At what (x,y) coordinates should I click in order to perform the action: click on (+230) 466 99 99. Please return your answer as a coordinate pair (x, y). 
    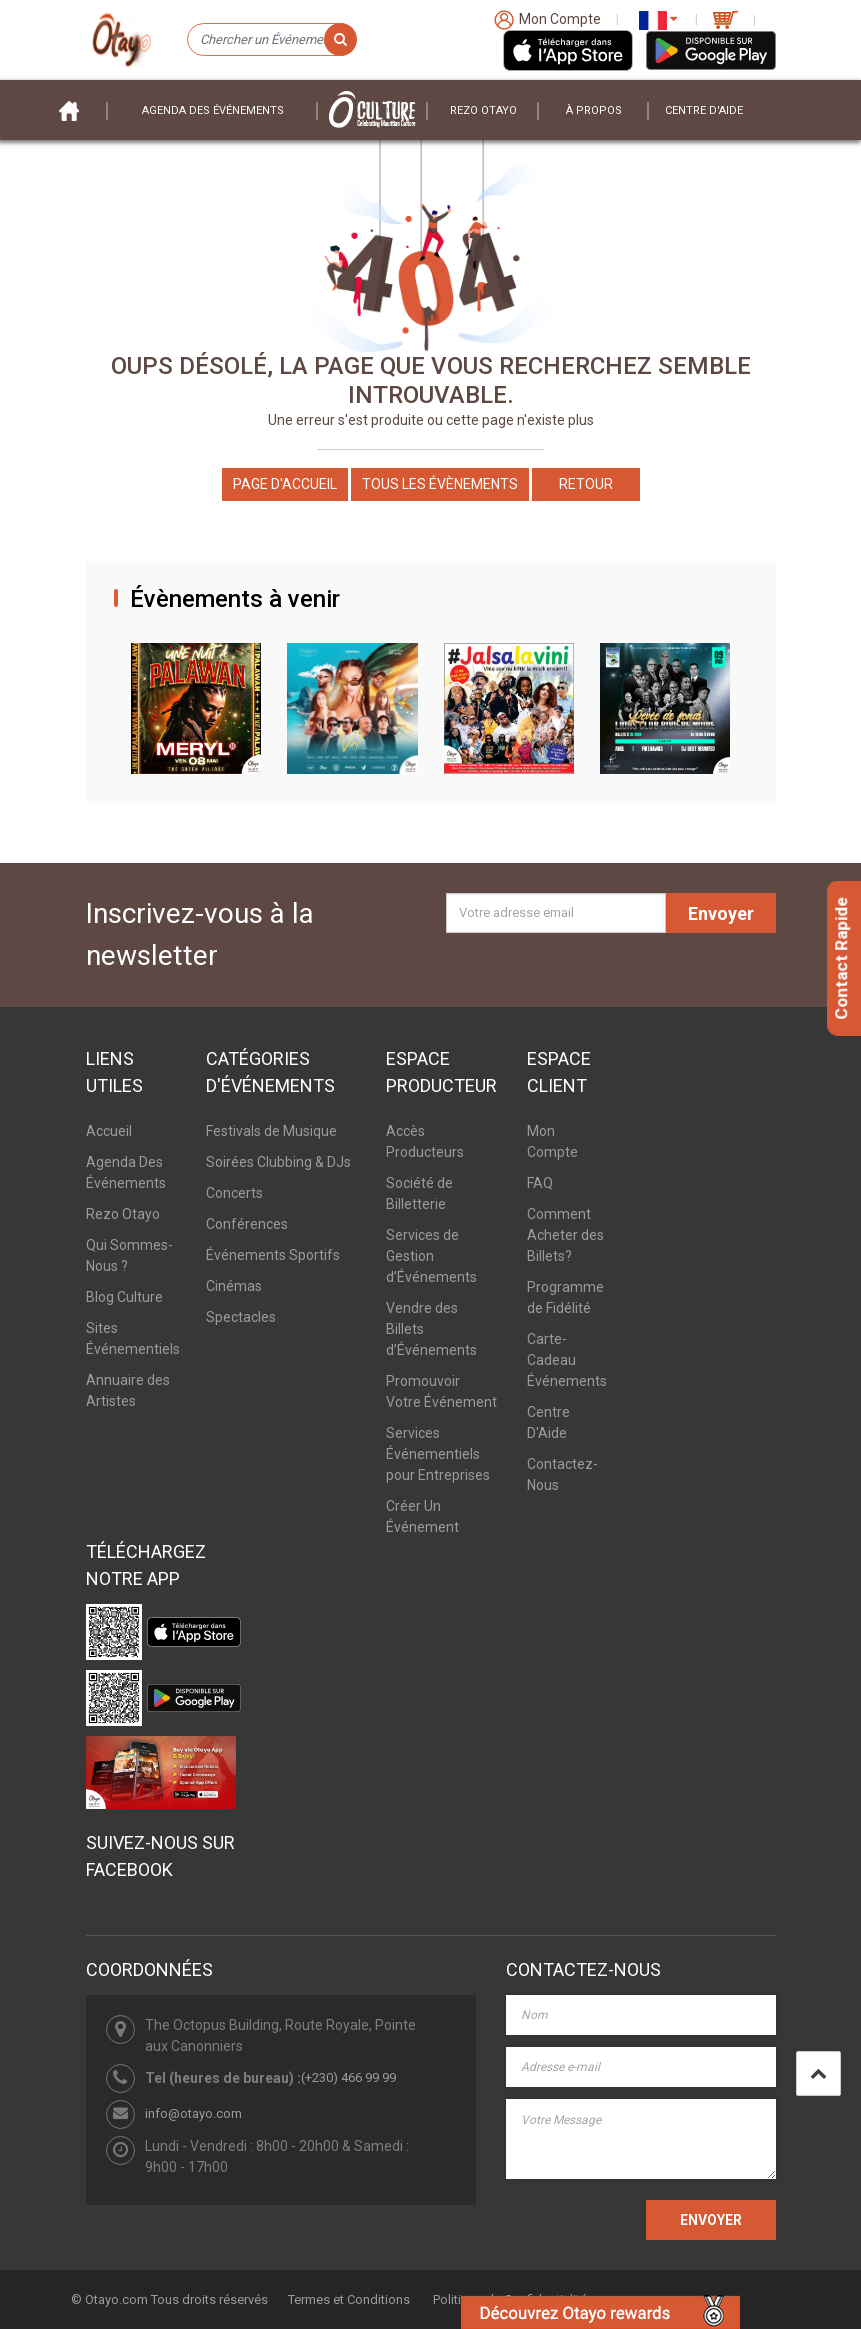
    Looking at the image, I should click on (348, 2077).